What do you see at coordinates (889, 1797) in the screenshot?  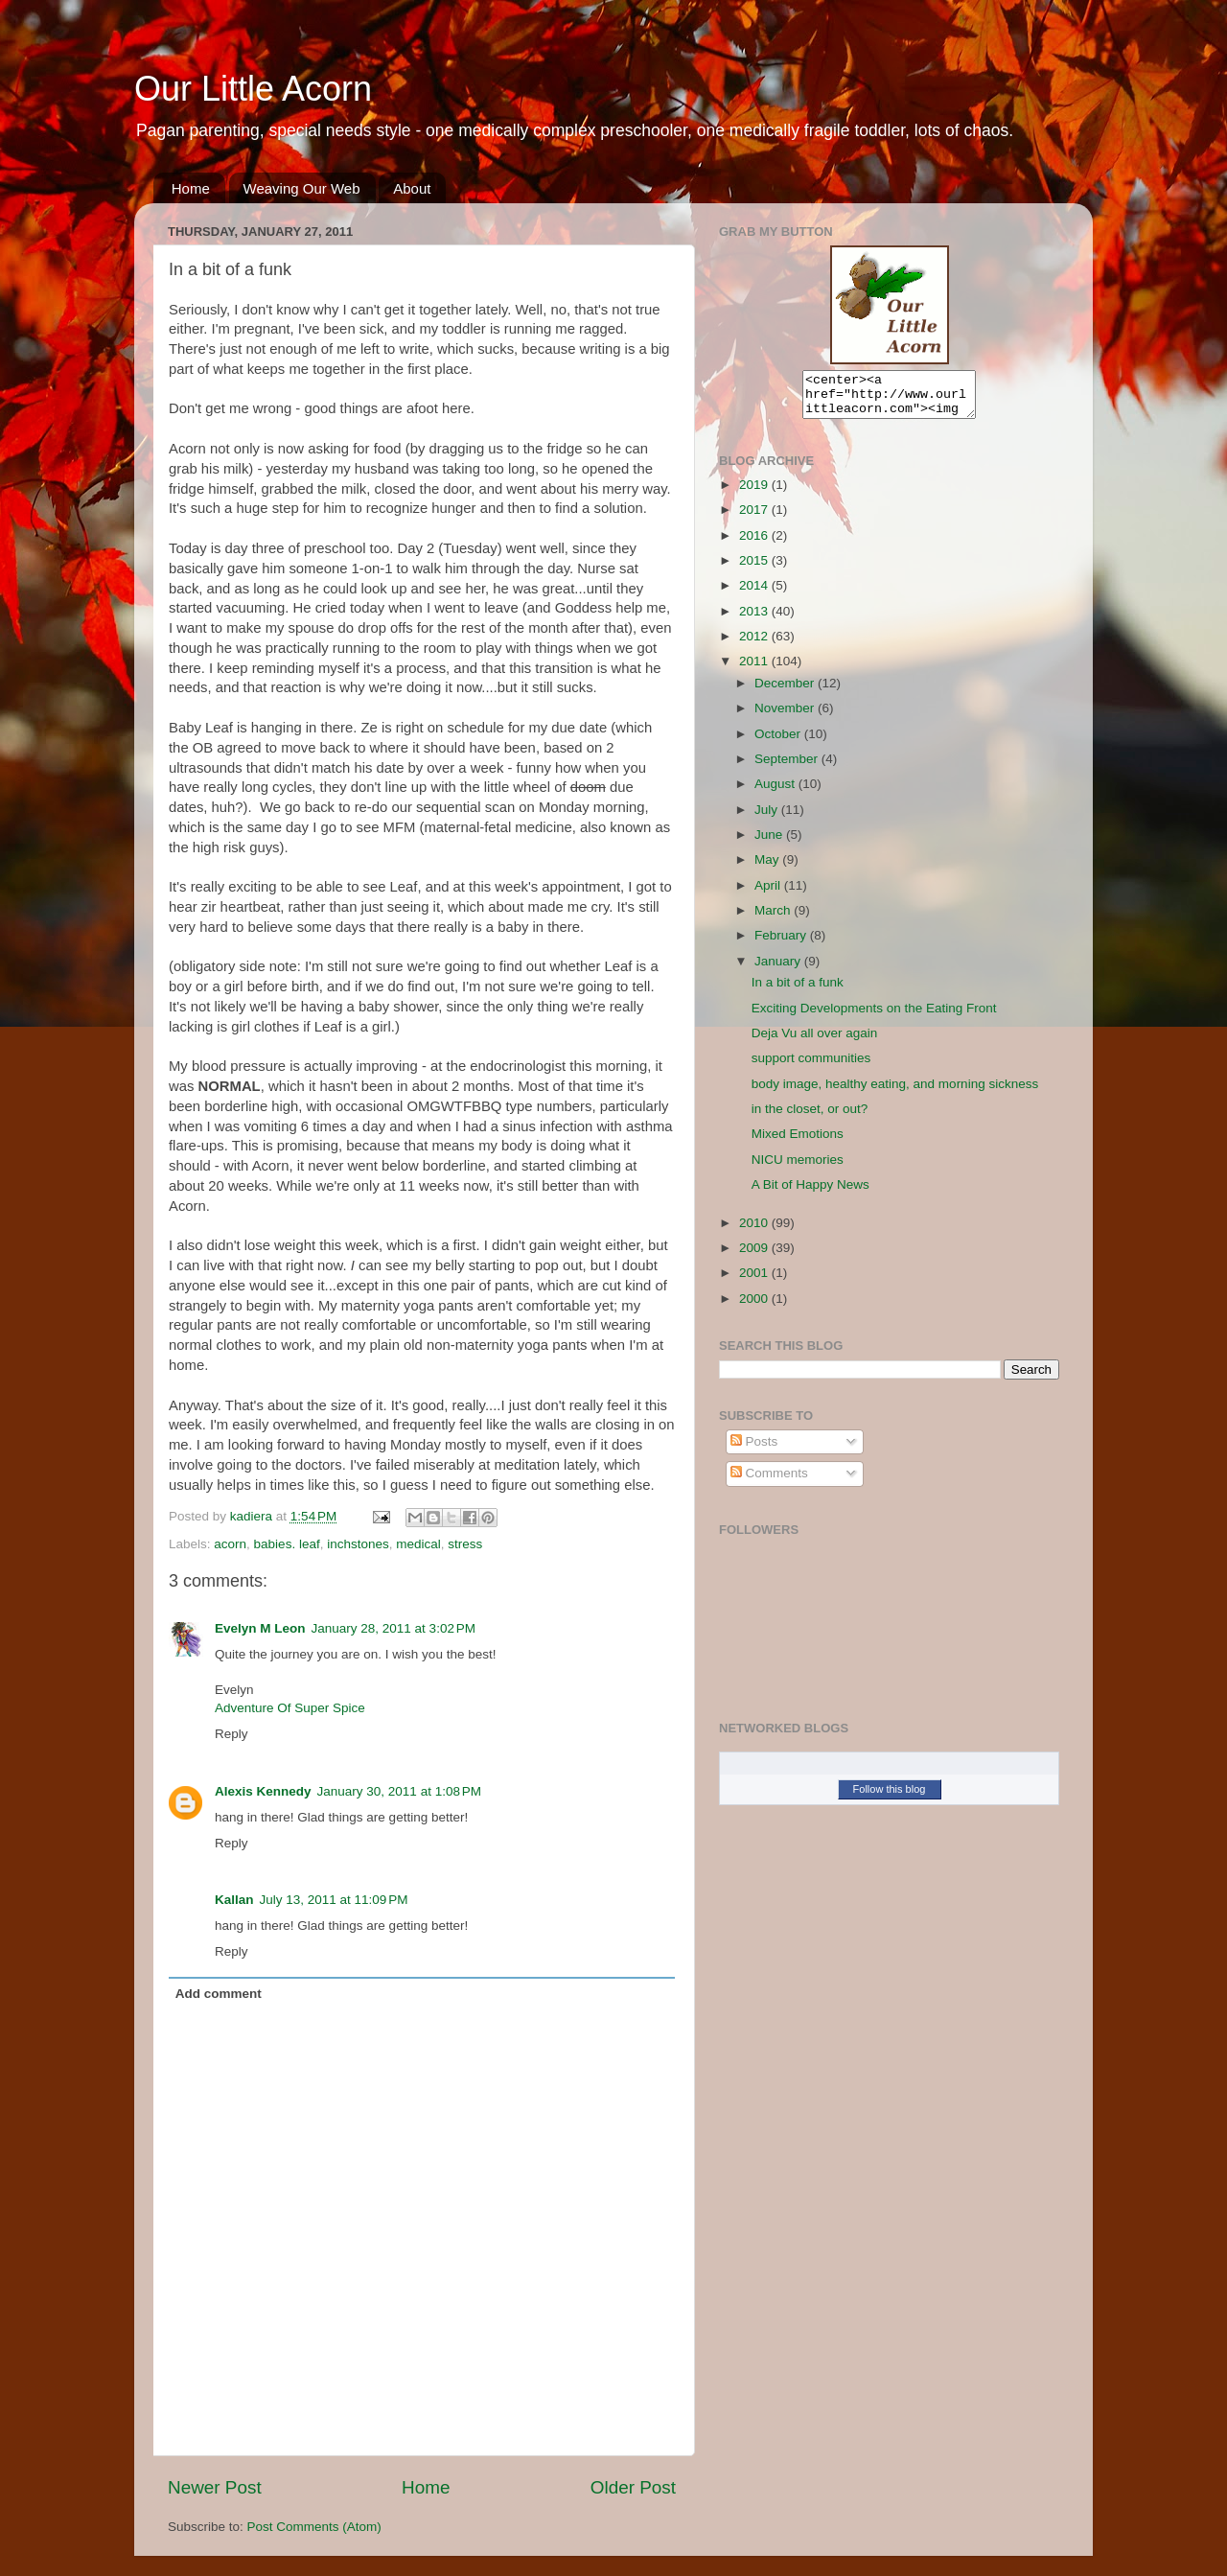 I see `Follow this blog` at bounding box center [889, 1797].